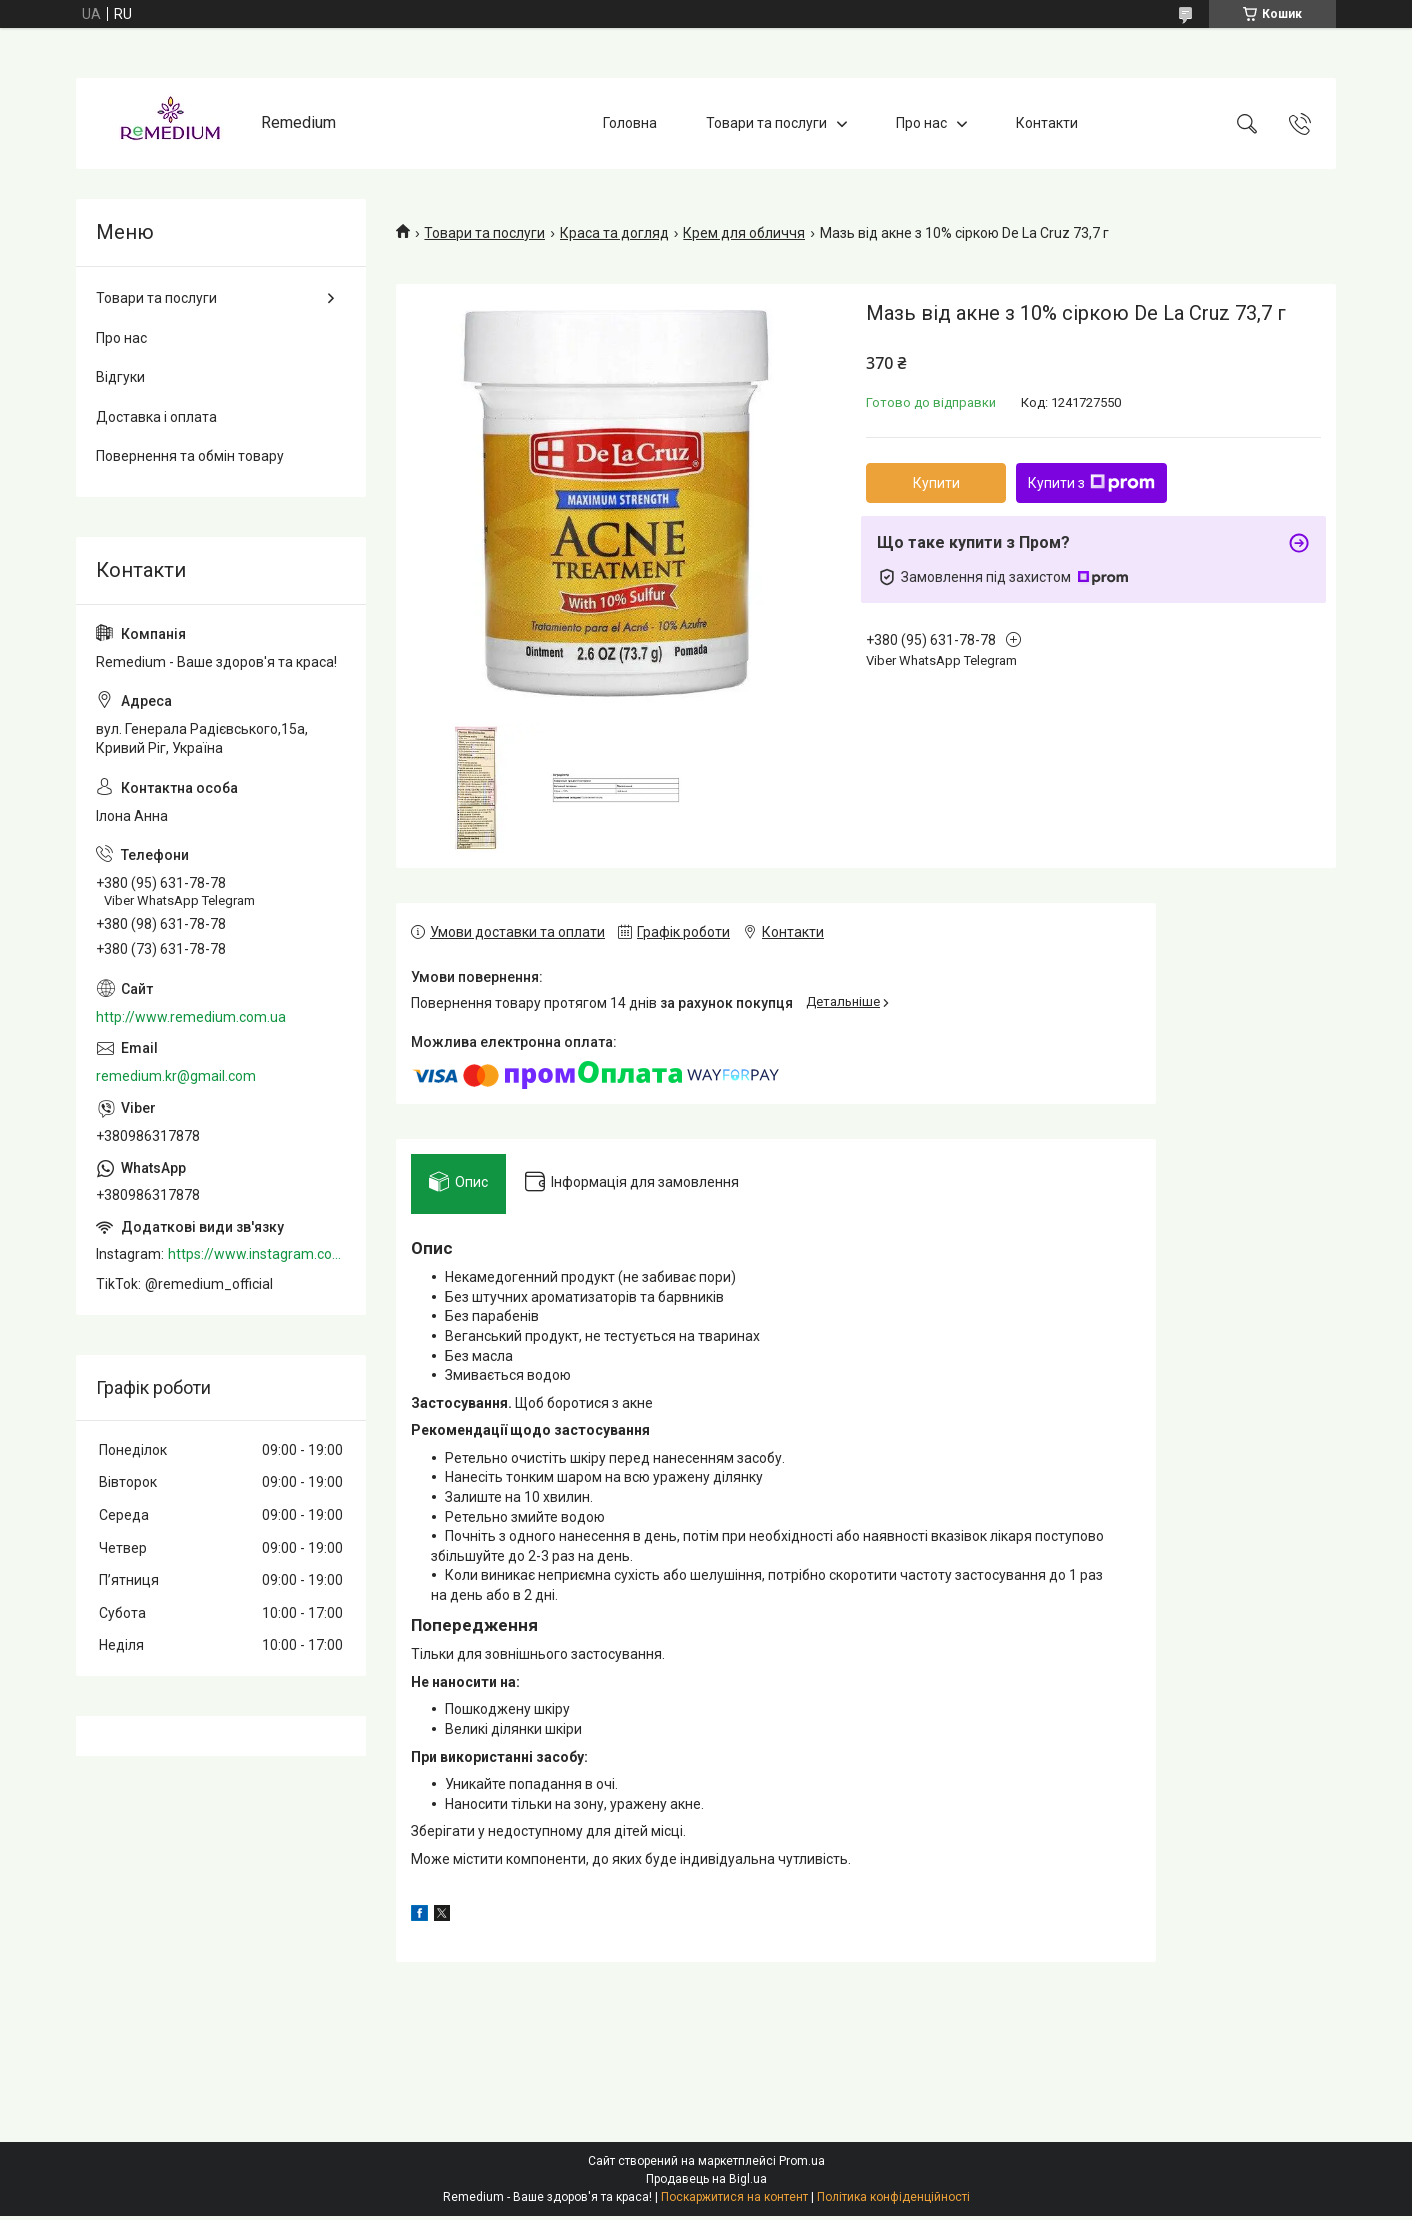 The image size is (1412, 2220). Describe the element at coordinates (766, 123) in the screenshot. I see `Товари та послуги` at that location.